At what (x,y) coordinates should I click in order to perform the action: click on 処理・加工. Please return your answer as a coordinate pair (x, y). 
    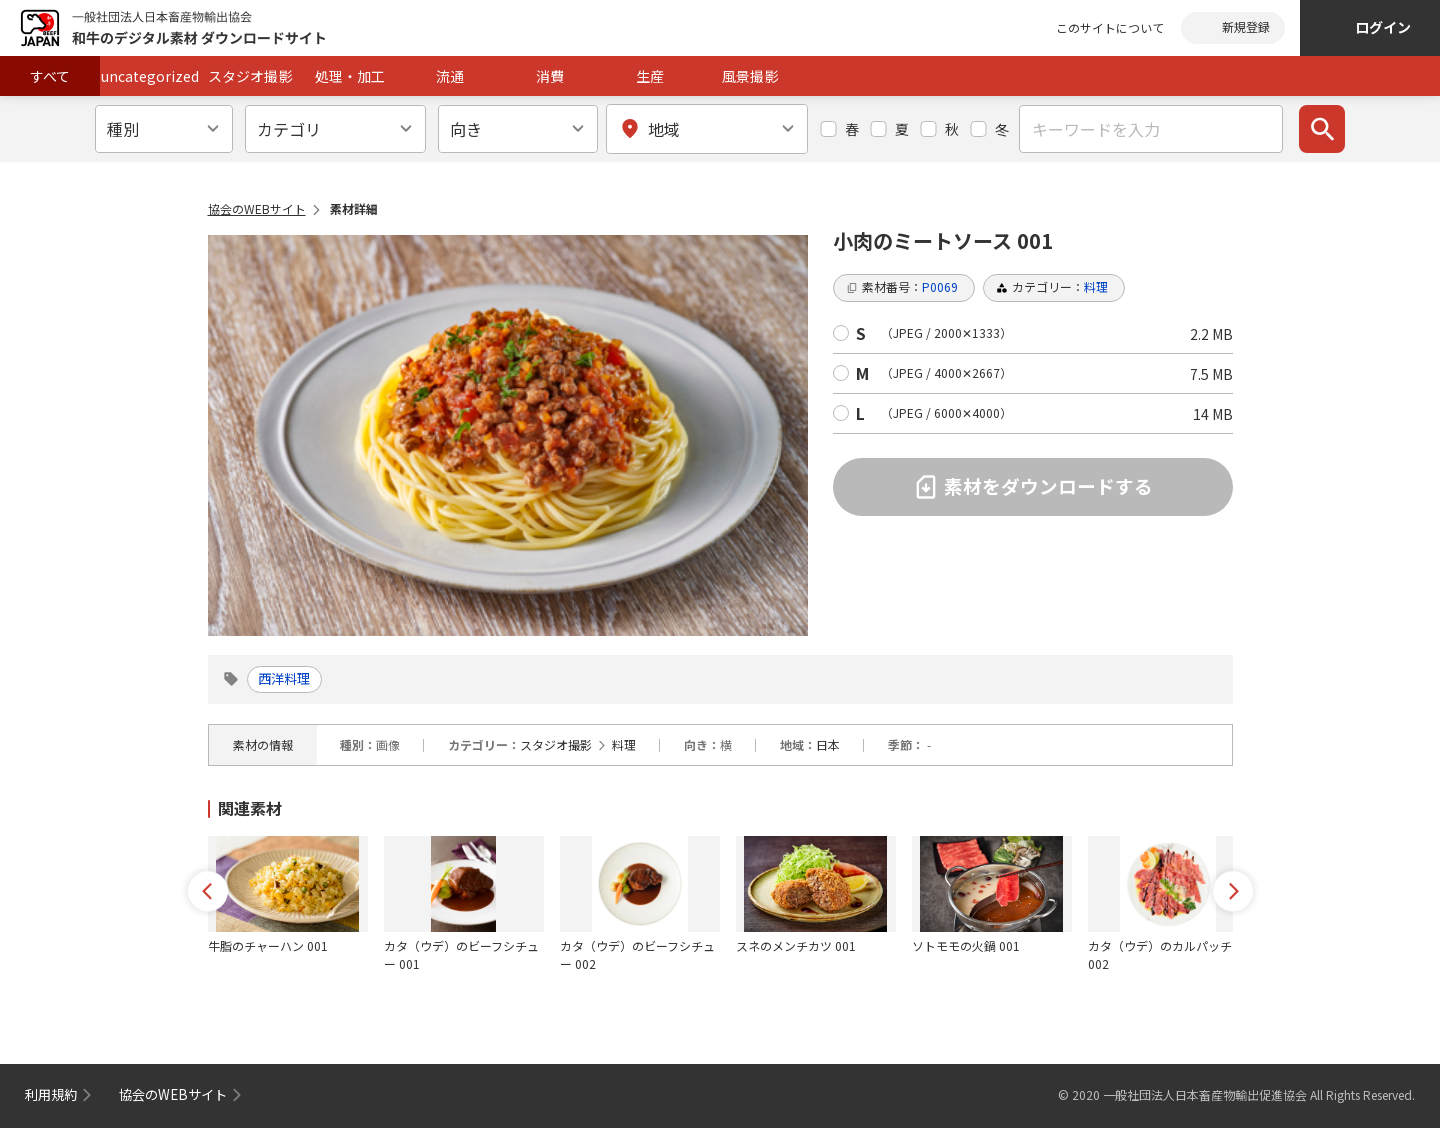
    Looking at the image, I should click on (350, 76).